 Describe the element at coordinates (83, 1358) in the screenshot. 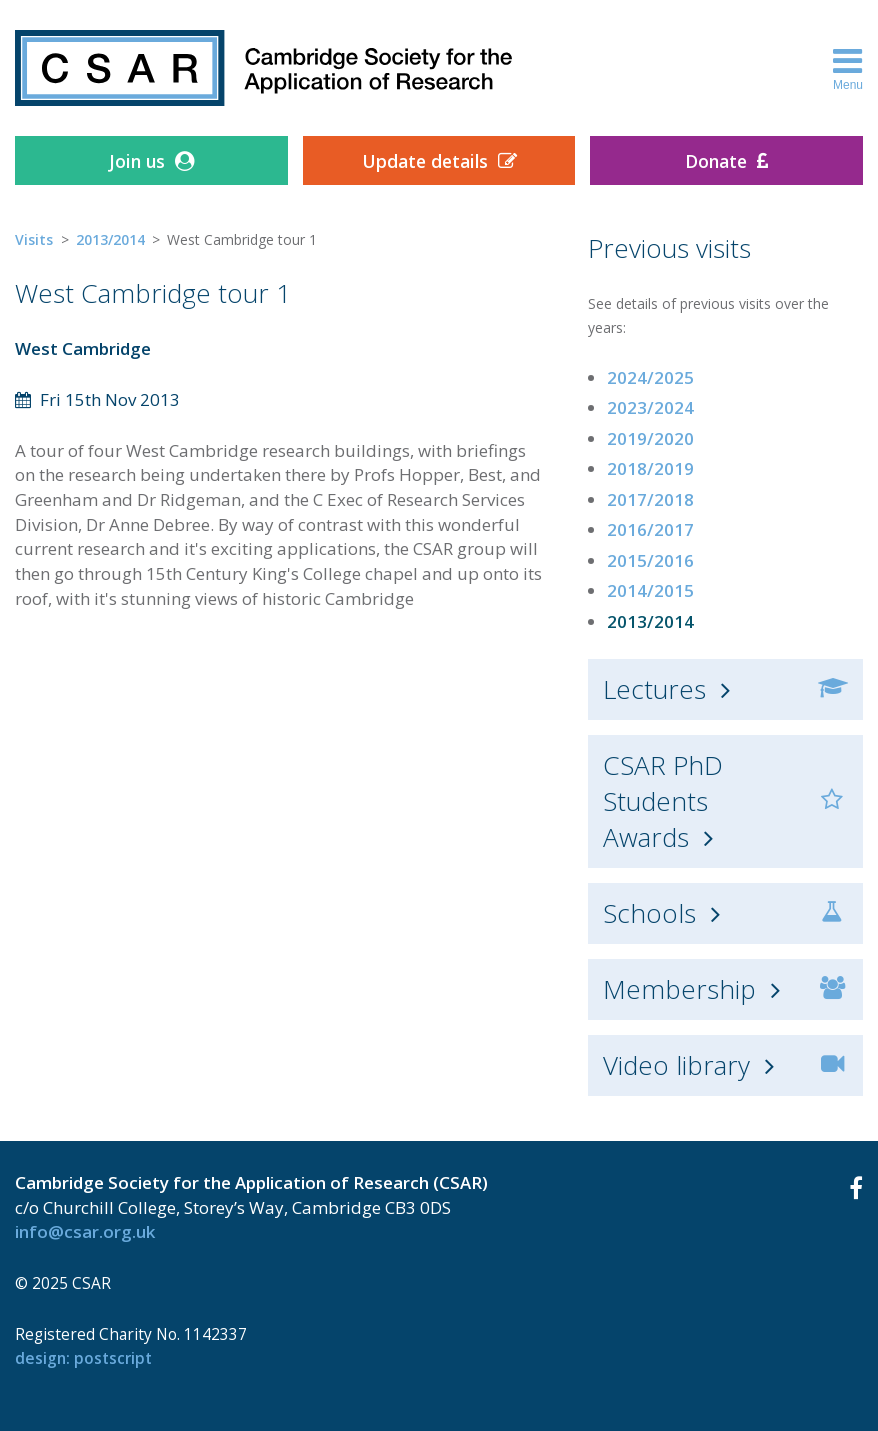

I see `design: Postscript` at that location.